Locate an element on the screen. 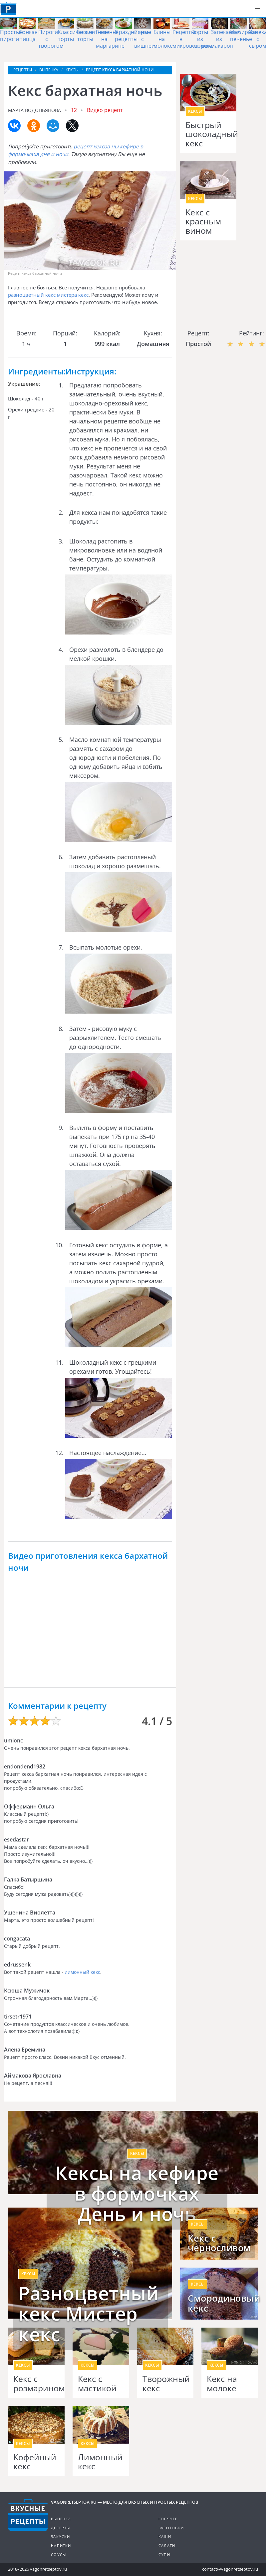  Кекс с красным вином is located at coordinates (203, 221).